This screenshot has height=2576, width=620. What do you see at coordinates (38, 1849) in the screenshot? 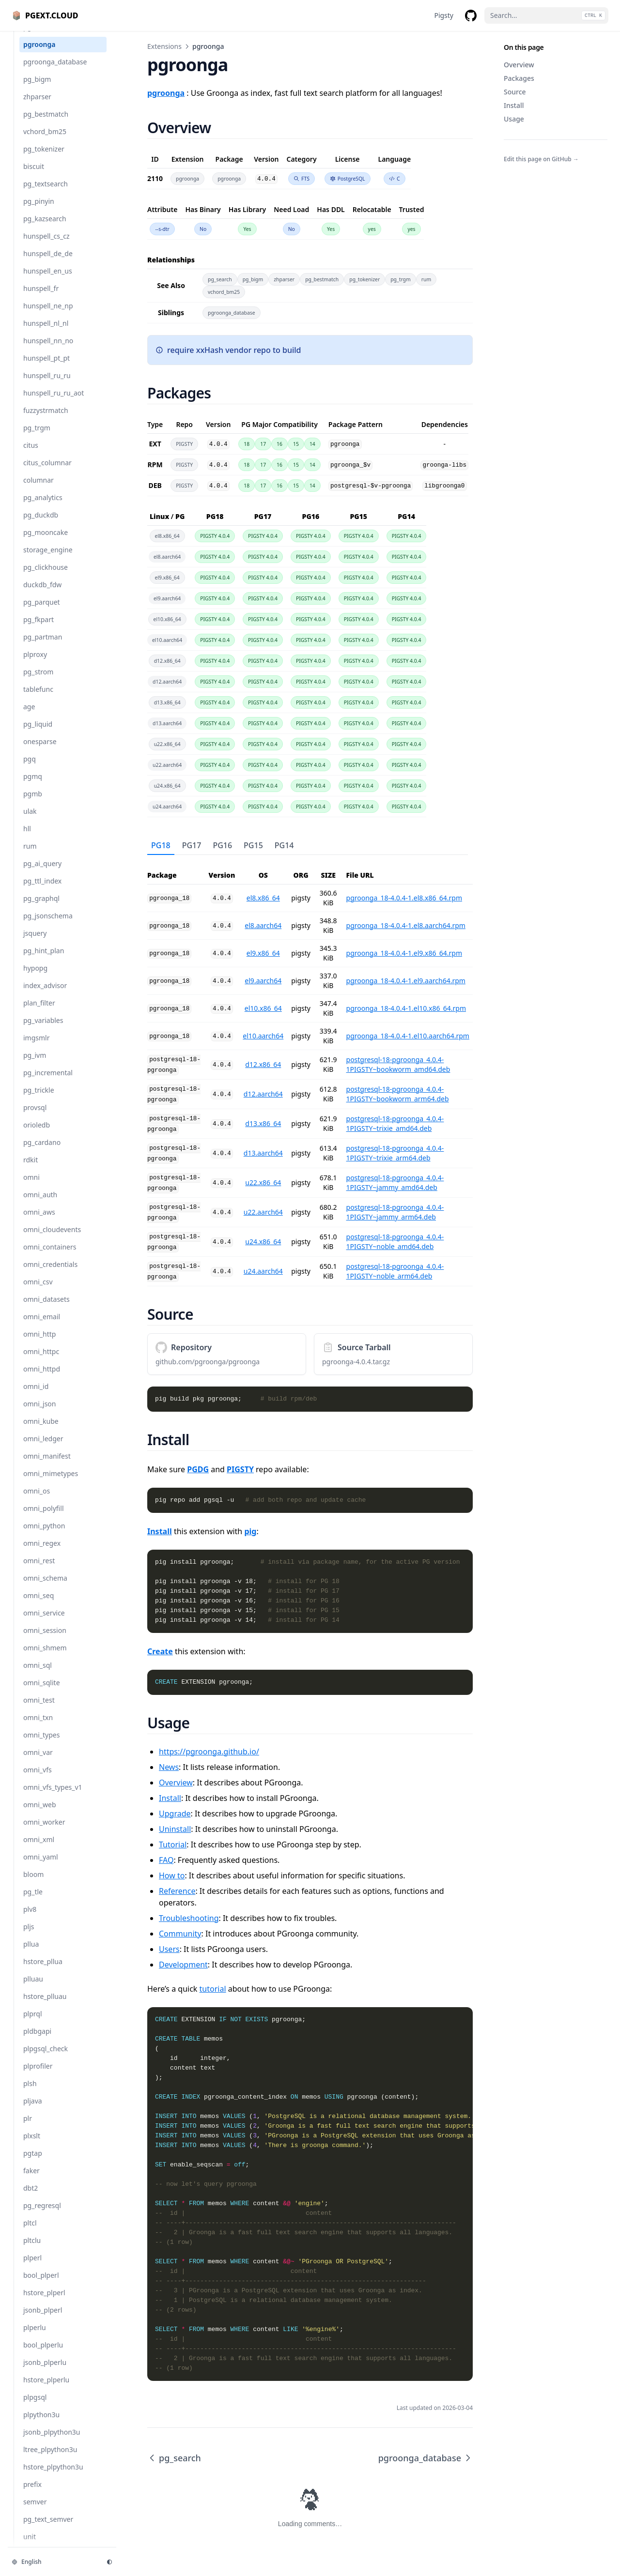
I see `omni_xml` at bounding box center [38, 1849].